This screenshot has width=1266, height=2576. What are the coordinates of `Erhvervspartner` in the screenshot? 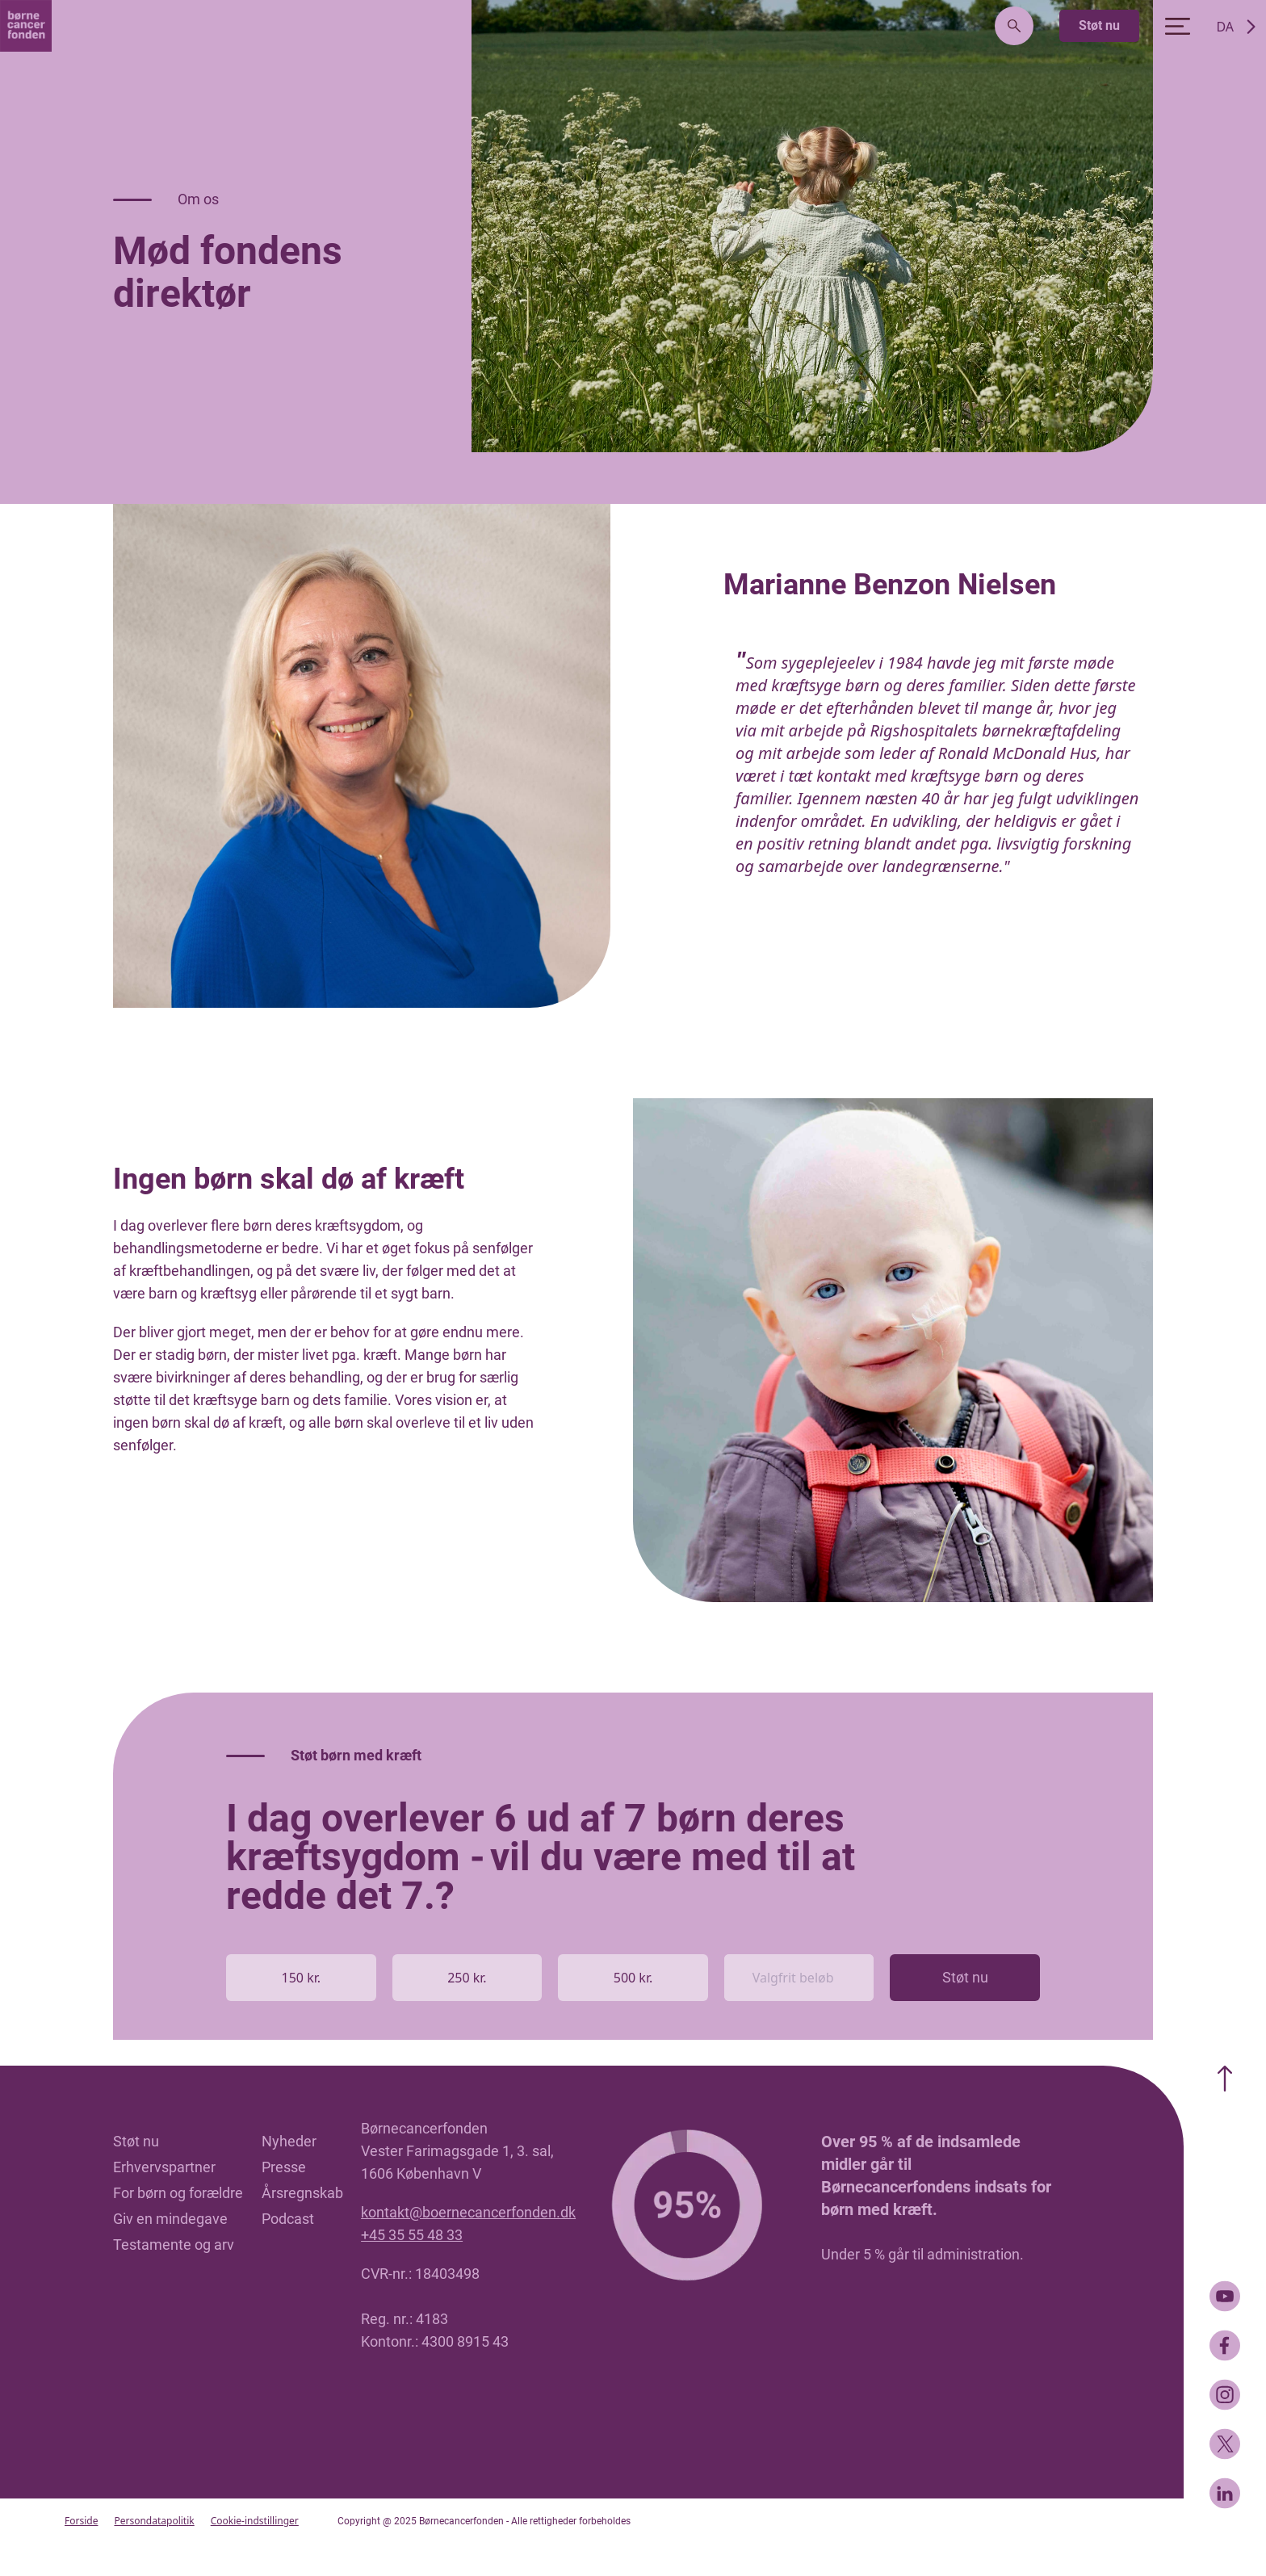 It's located at (164, 2167).